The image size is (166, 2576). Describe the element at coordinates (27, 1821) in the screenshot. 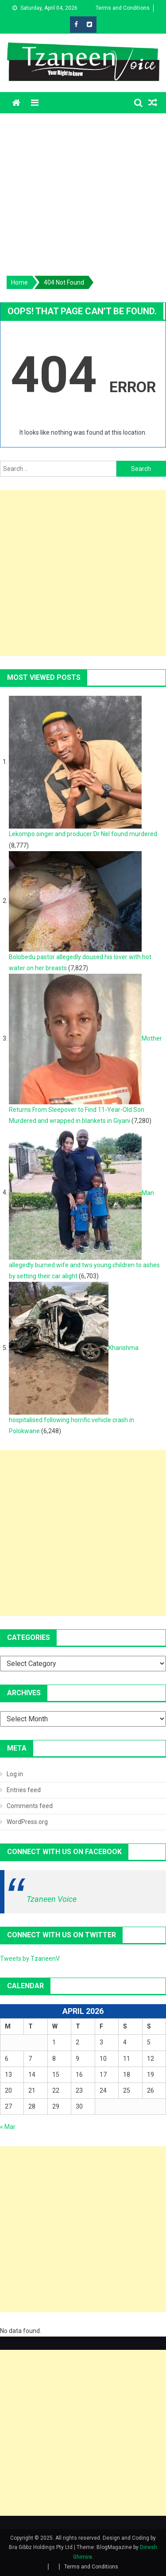

I see `WordPress.org` at that location.